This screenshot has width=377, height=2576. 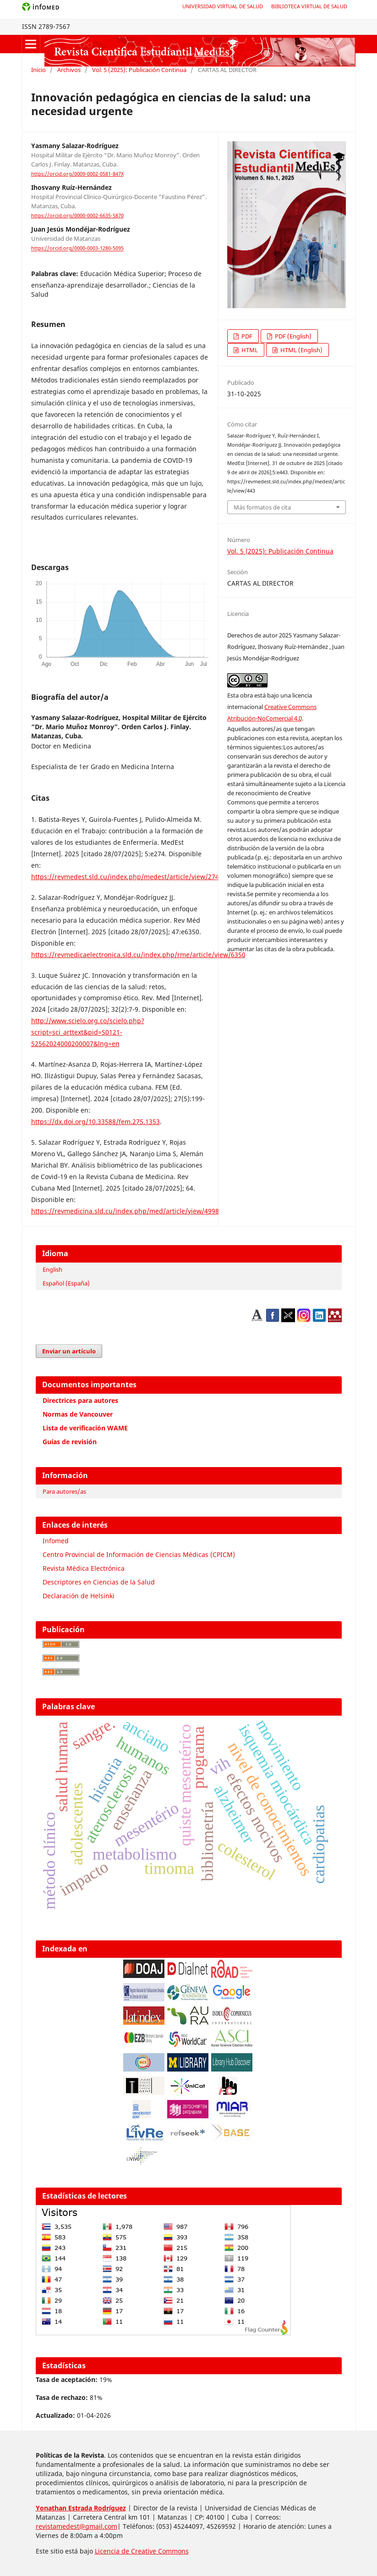 What do you see at coordinates (77, 215) in the screenshot?
I see `https://orcid.org/0000-0002-6635-5870` at bounding box center [77, 215].